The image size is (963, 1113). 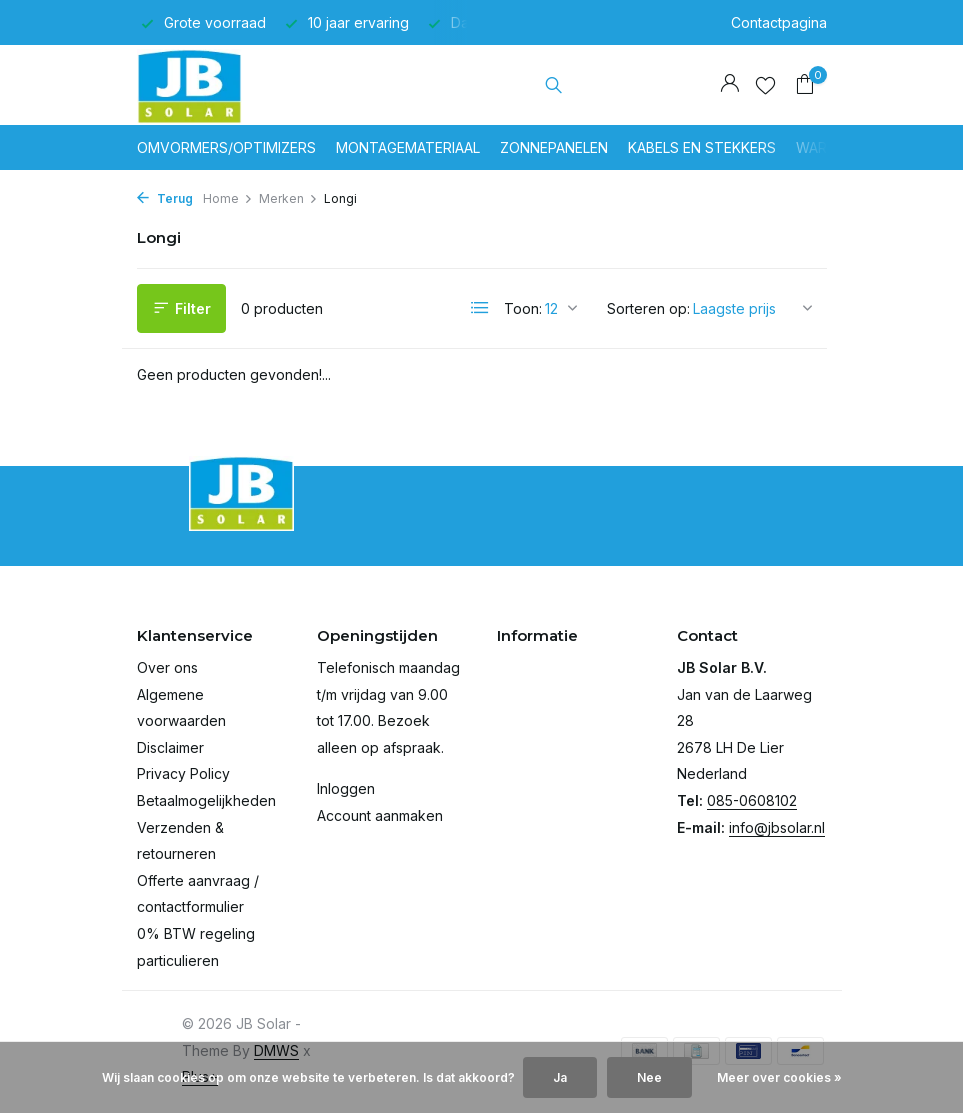 I want to click on Kabels en stekkers, so click(x=702, y=147).